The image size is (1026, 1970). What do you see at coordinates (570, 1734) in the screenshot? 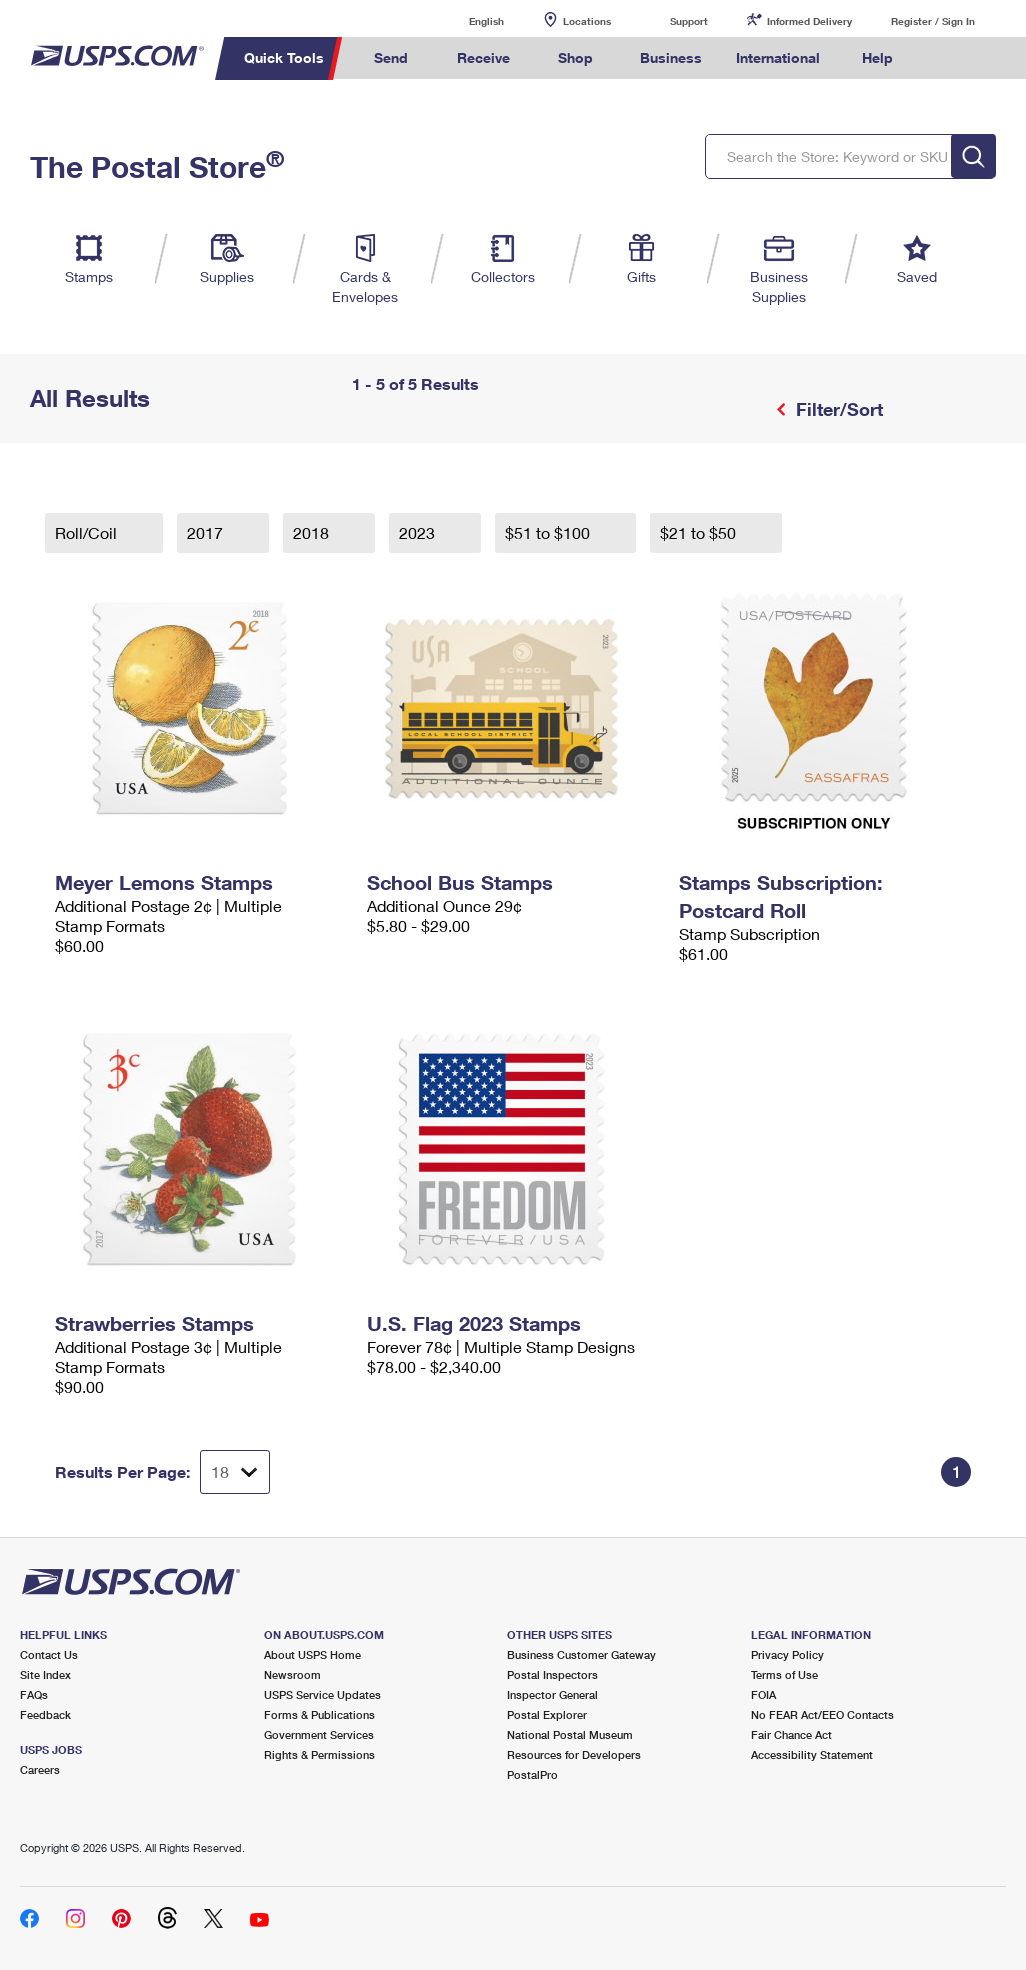
I see `National Postal Museum` at bounding box center [570, 1734].